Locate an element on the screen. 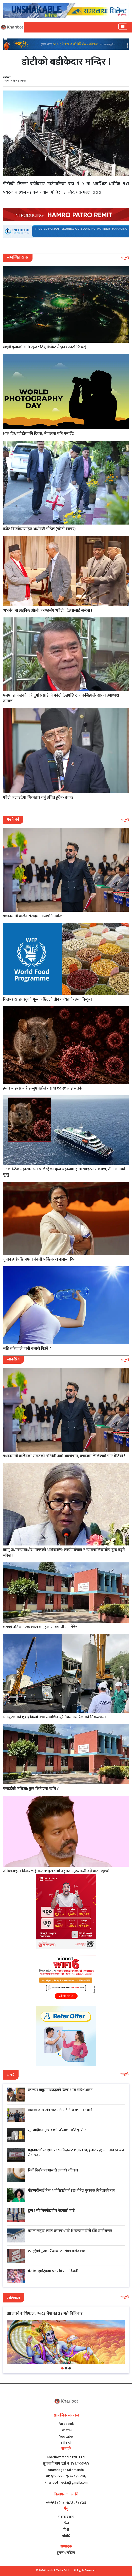 The height and width of the screenshot is (2576, 132). Facebook is located at coordinates (66, 2424).